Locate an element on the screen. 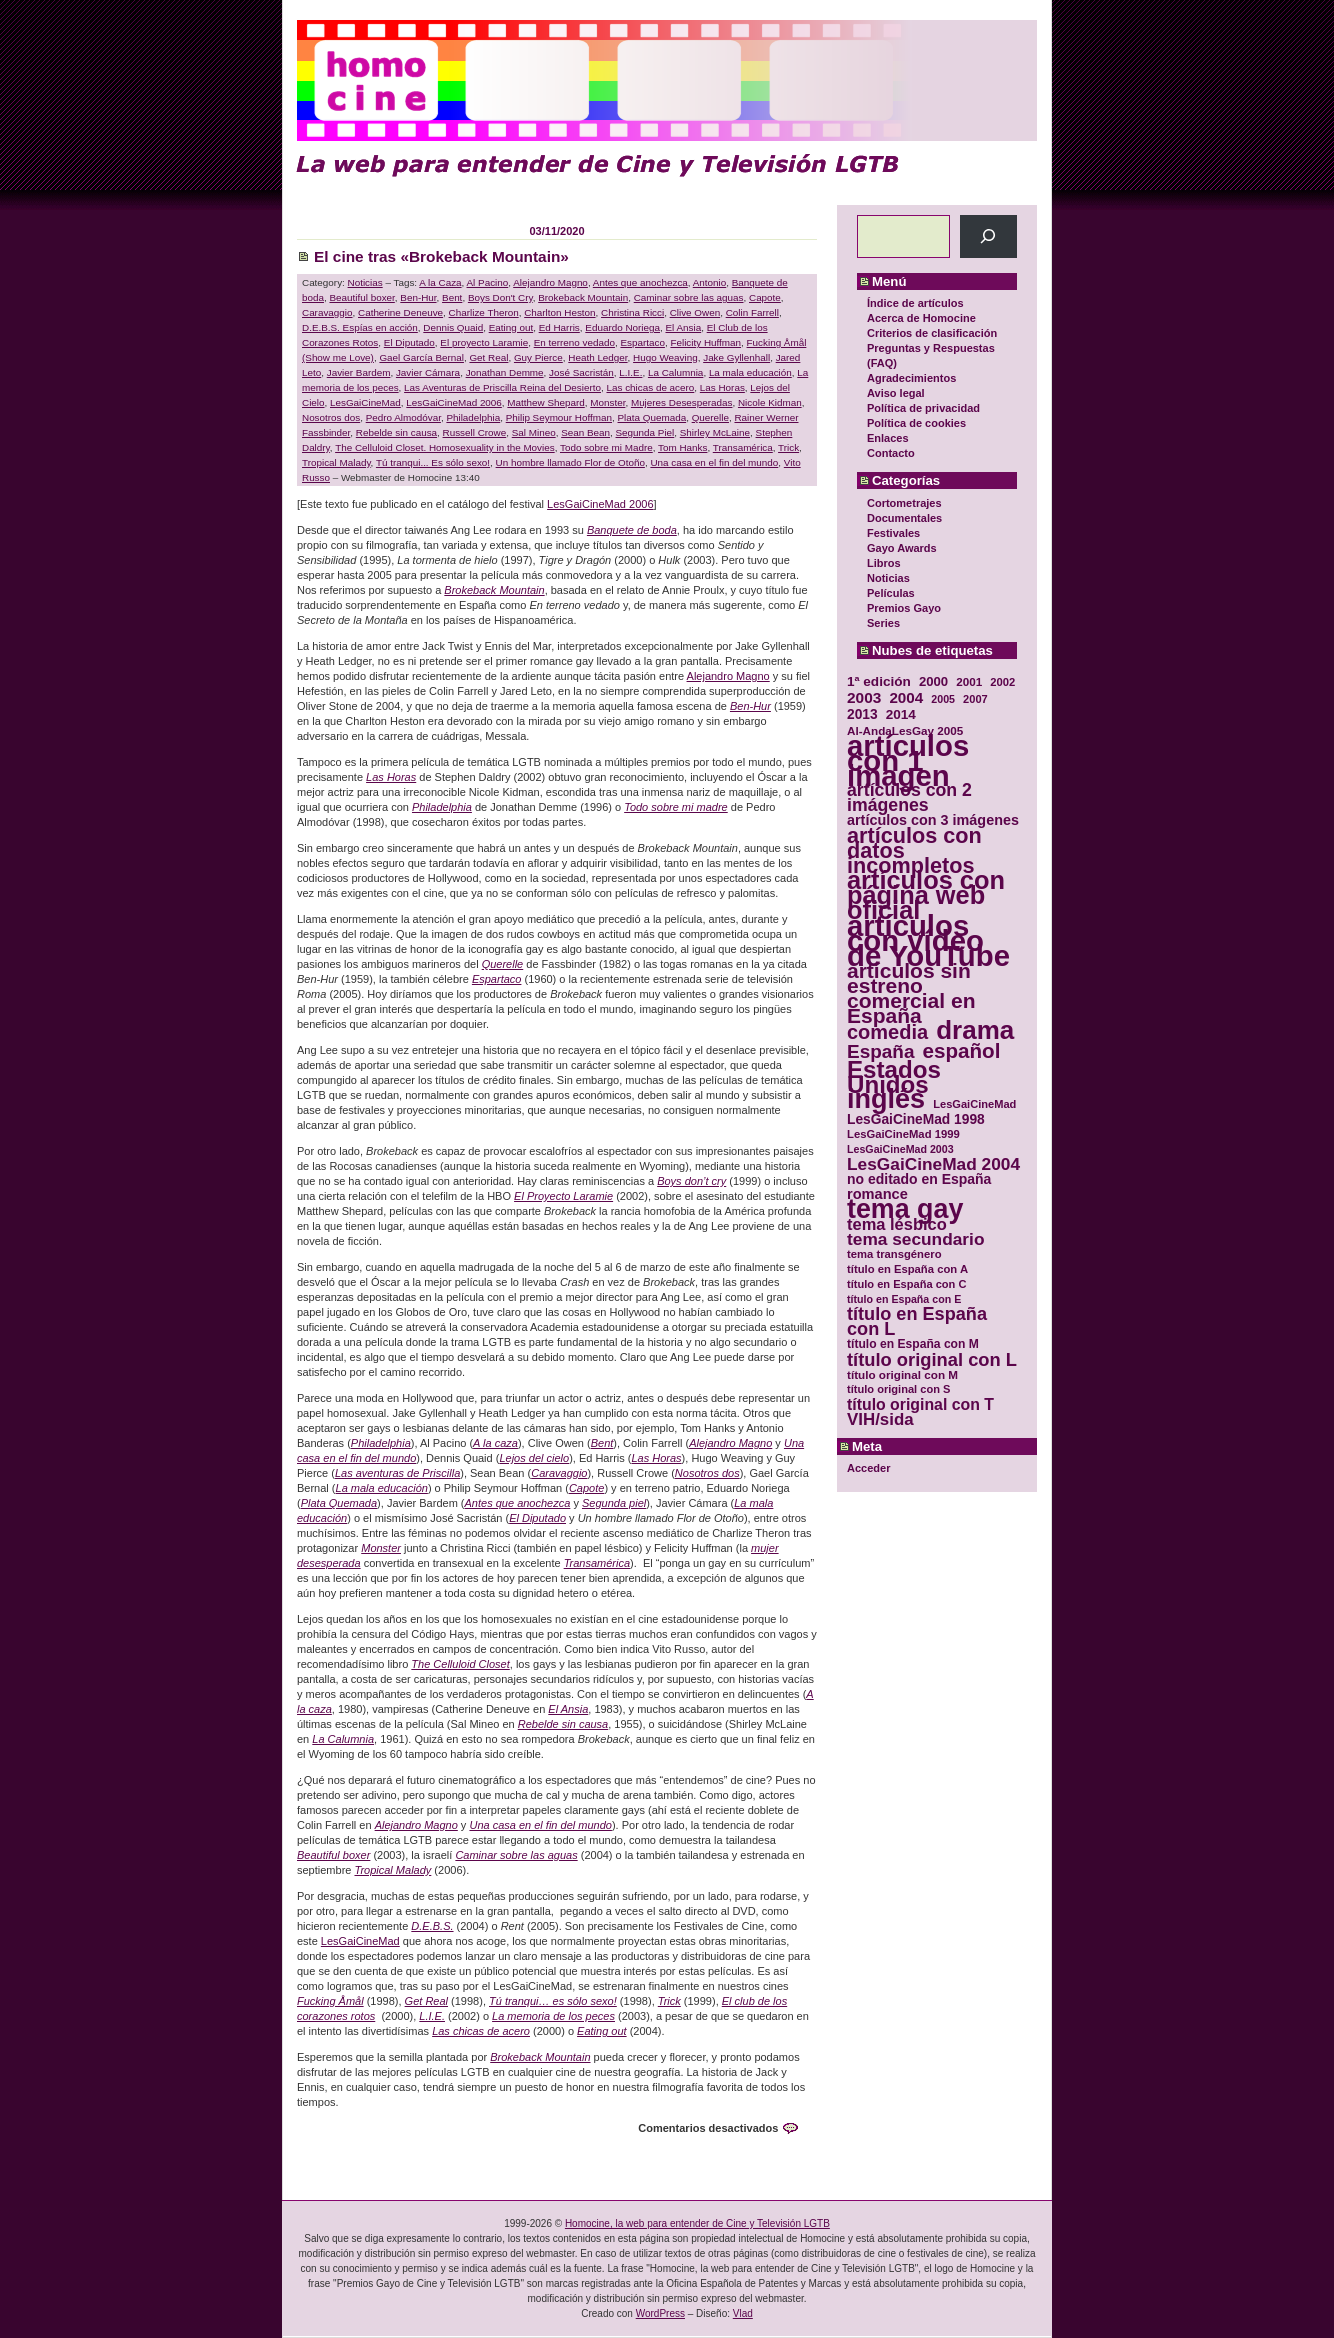 Image resolution: width=1334 pixels, height=2338 pixels. Capote is located at coordinates (765, 297).